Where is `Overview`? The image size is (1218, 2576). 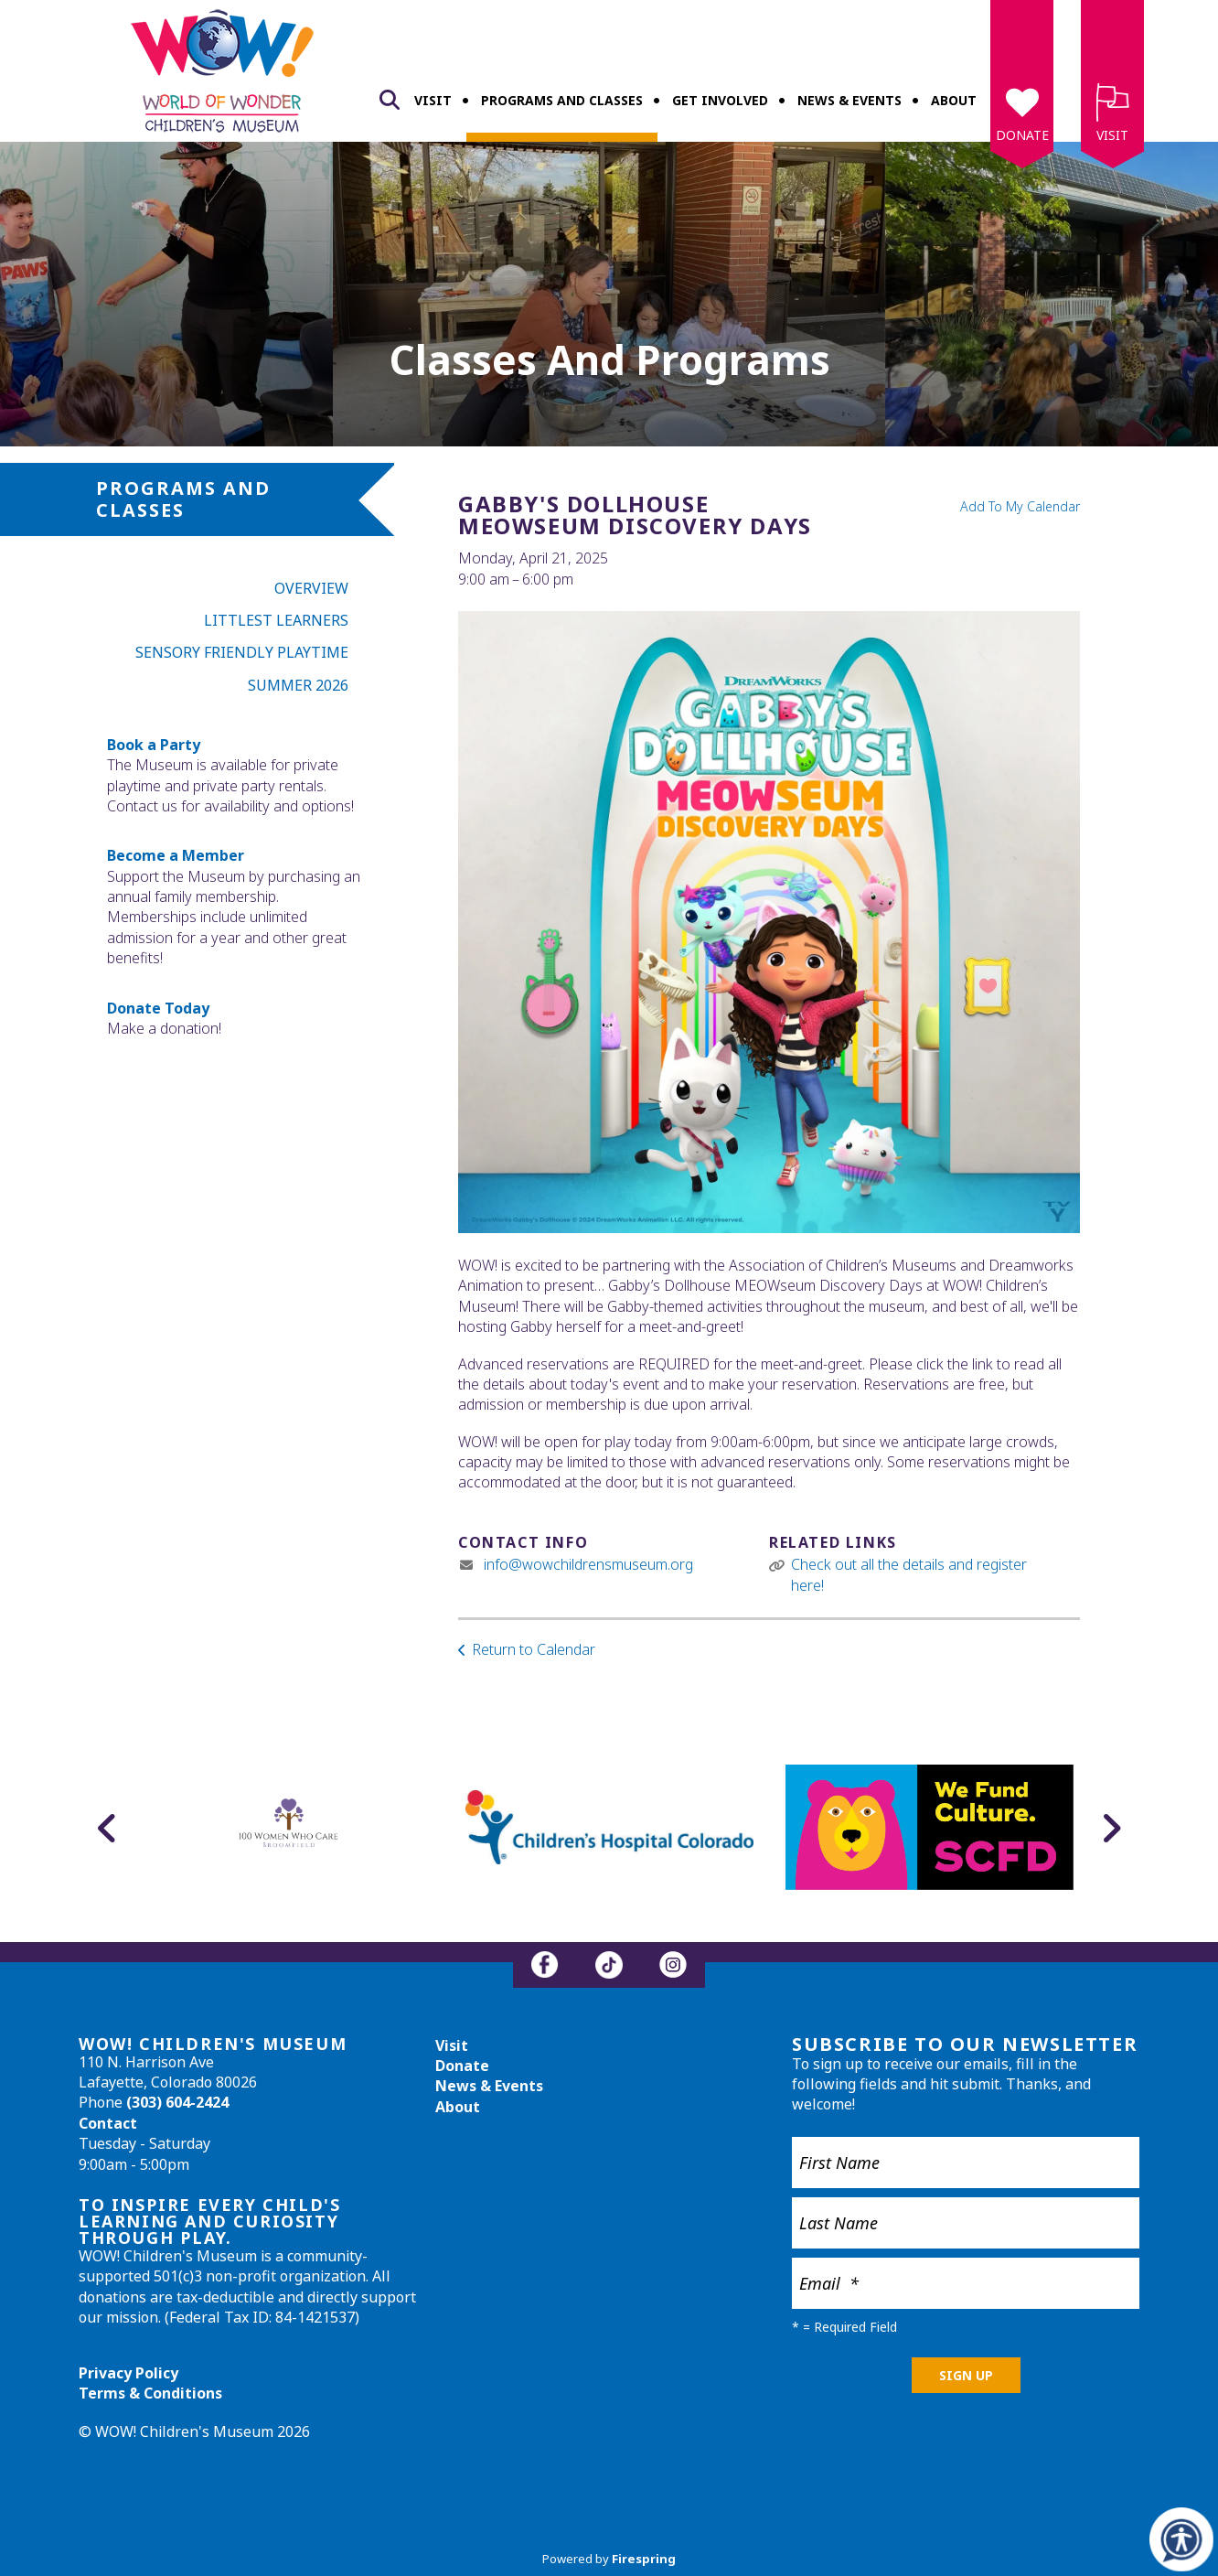
Overview is located at coordinates (311, 588).